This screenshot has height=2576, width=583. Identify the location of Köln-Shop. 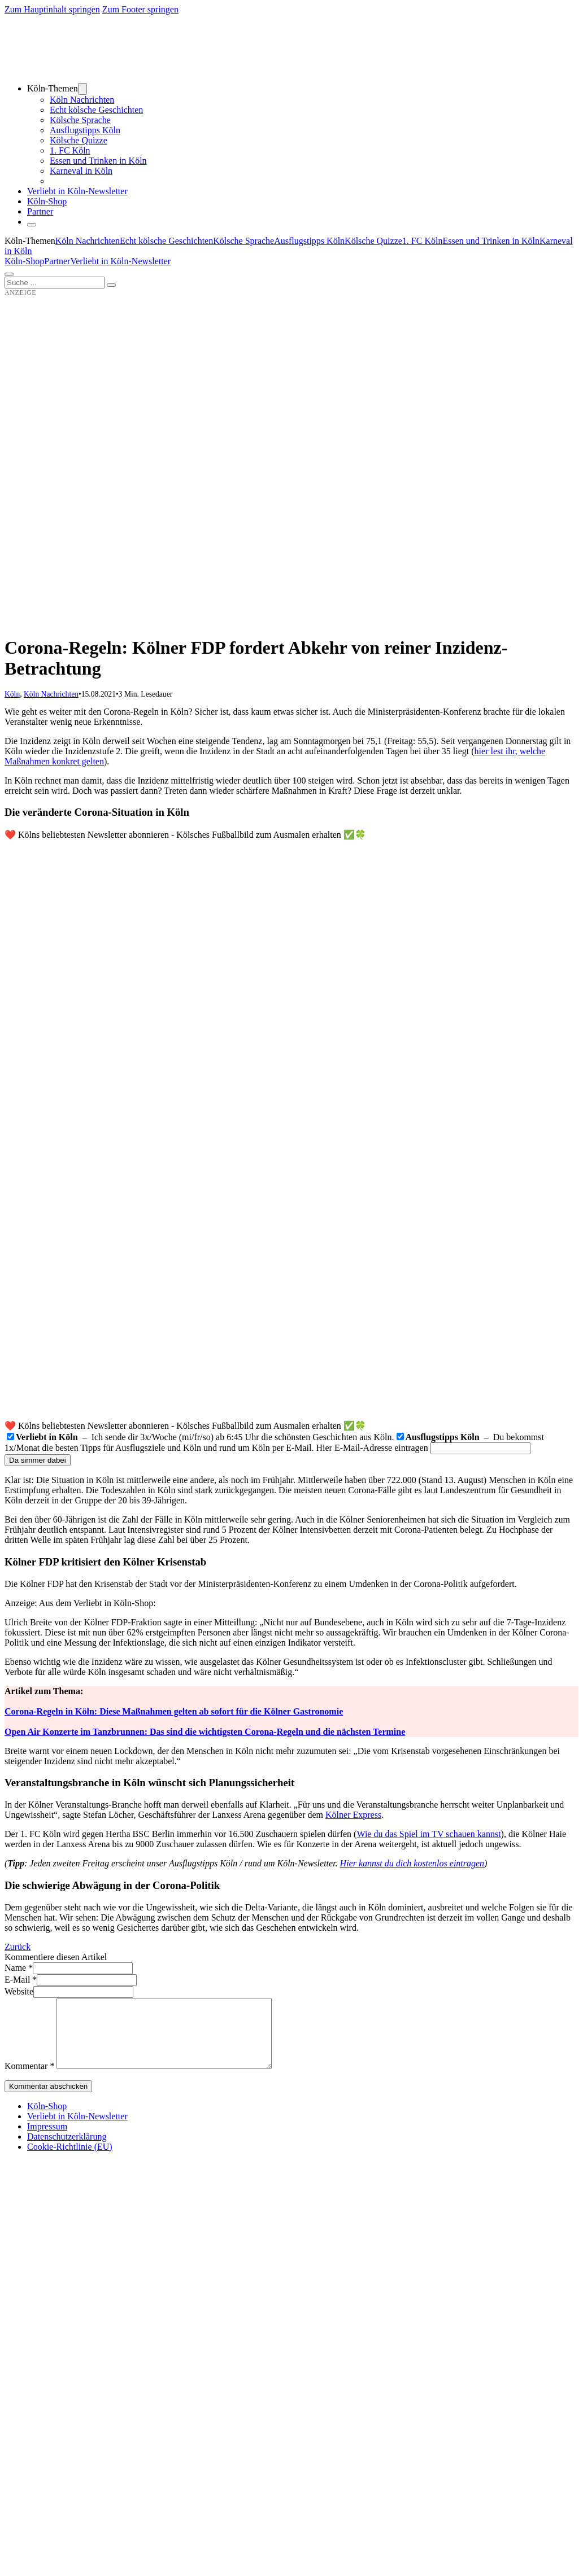
(24, 261).